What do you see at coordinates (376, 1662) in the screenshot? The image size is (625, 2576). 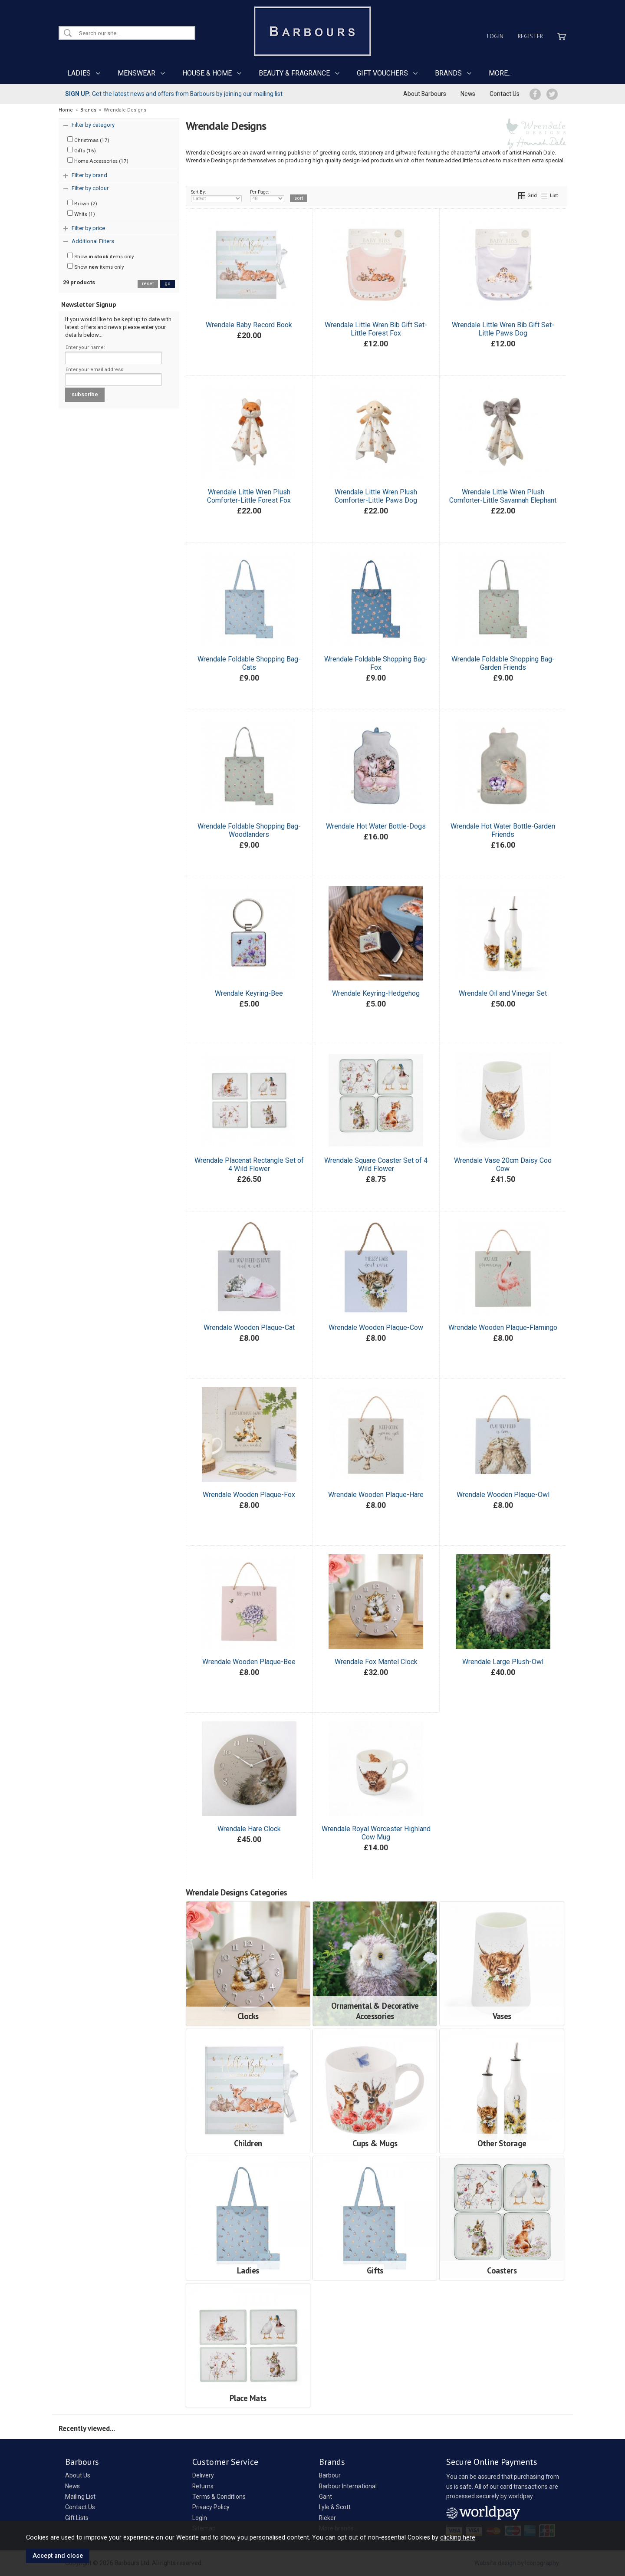 I see `Wrendale Fox Mantel Clock` at bounding box center [376, 1662].